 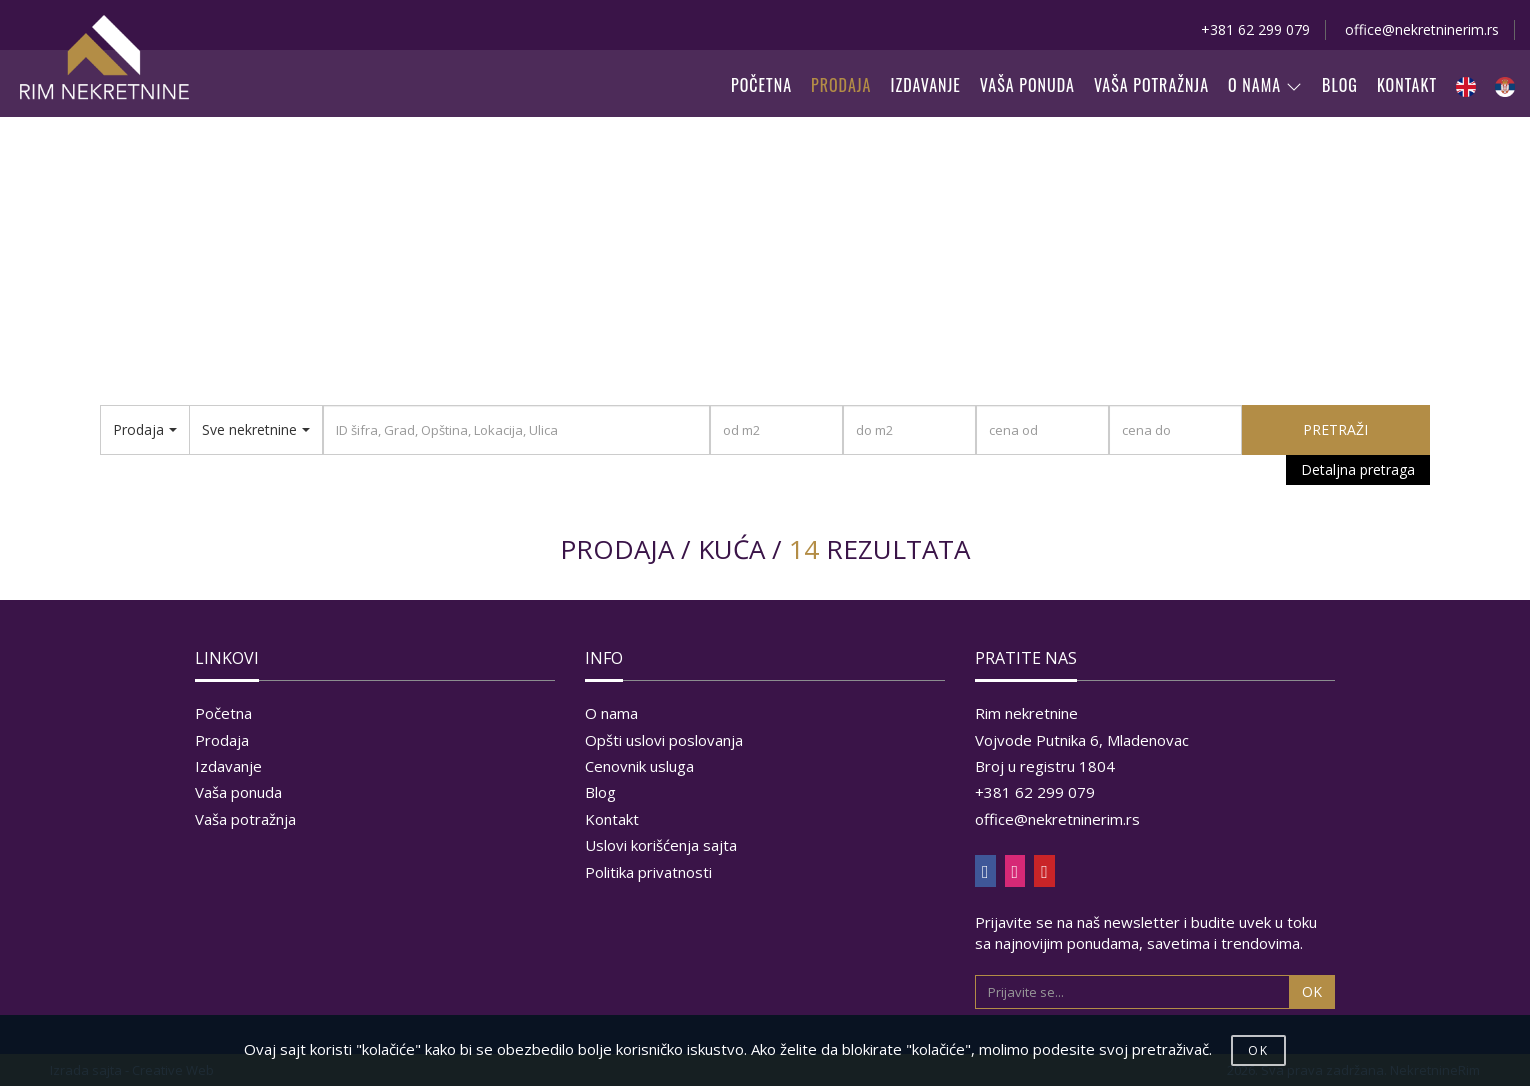 I want to click on Detaljna pretraga [button], so click(x=1358, y=469).